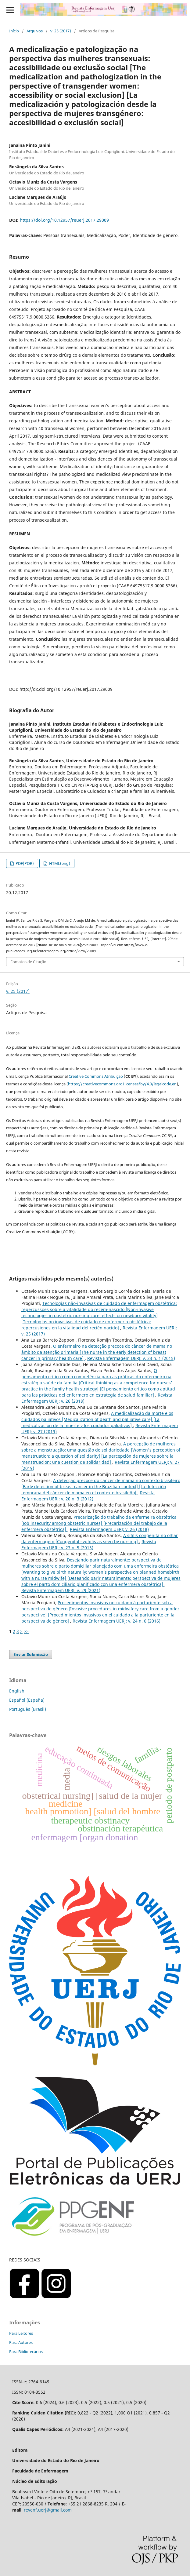  Describe the element at coordinates (26, 2351) in the screenshot. I see `Para Bibliotecários` at that location.